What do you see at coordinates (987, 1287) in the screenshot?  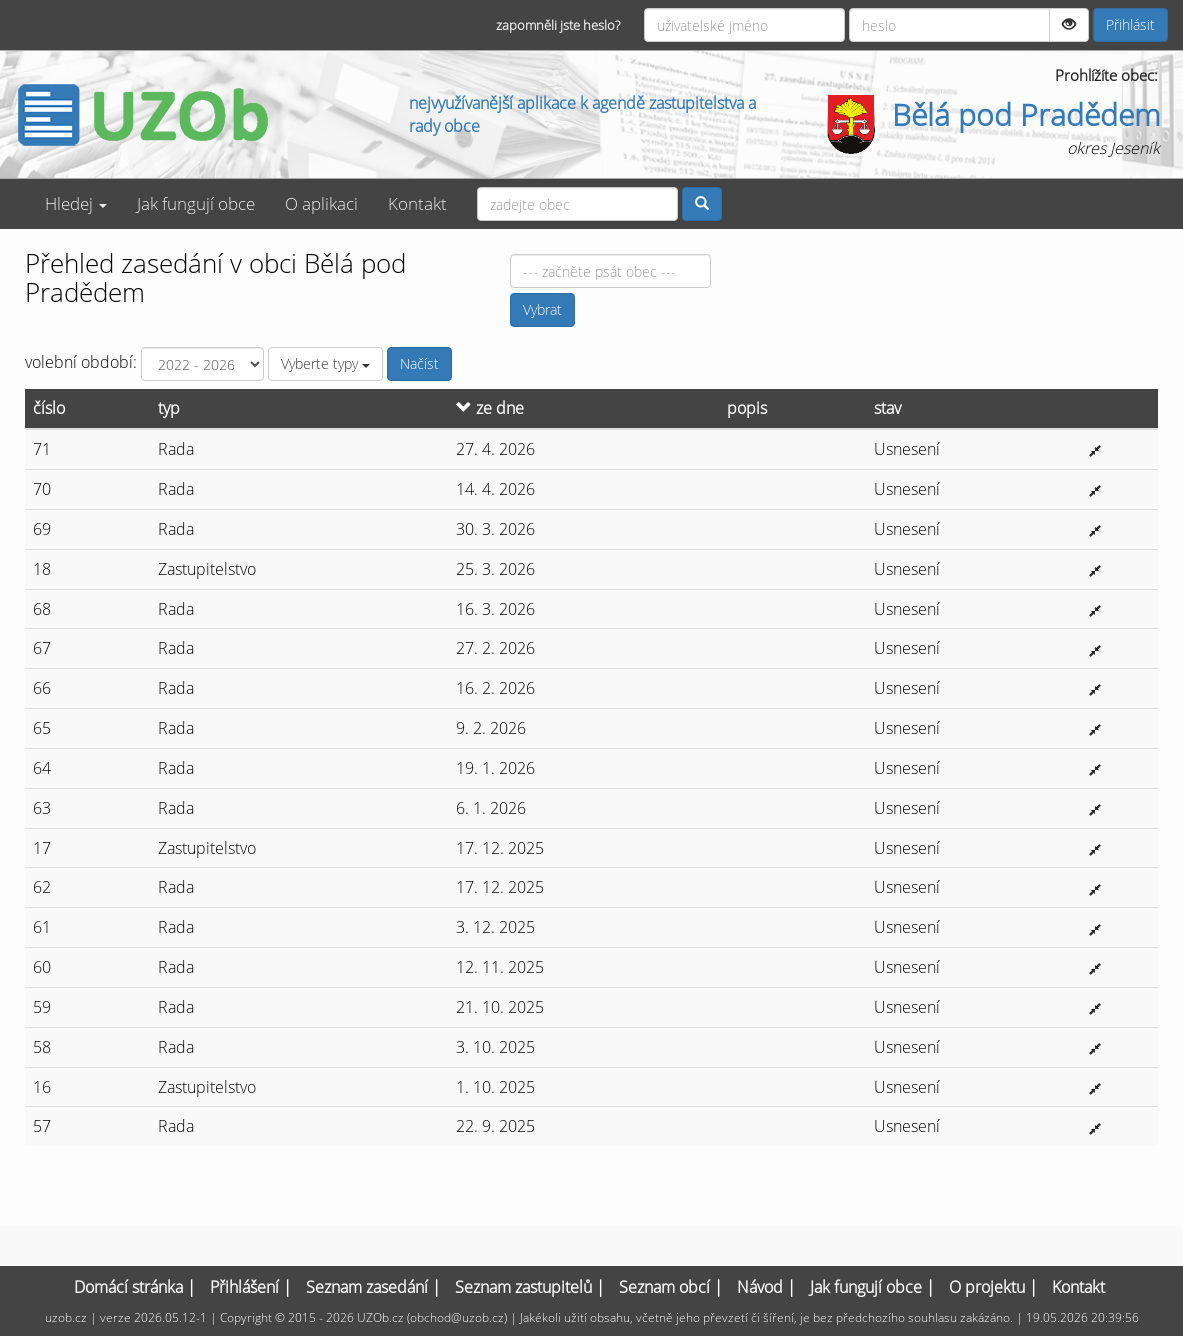 I see `O projektu` at bounding box center [987, 1287].